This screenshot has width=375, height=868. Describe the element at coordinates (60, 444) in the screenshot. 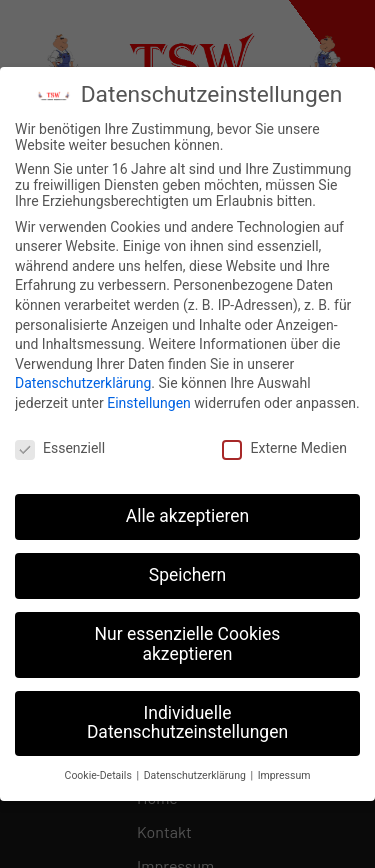

I see `Essenziell` at that location.